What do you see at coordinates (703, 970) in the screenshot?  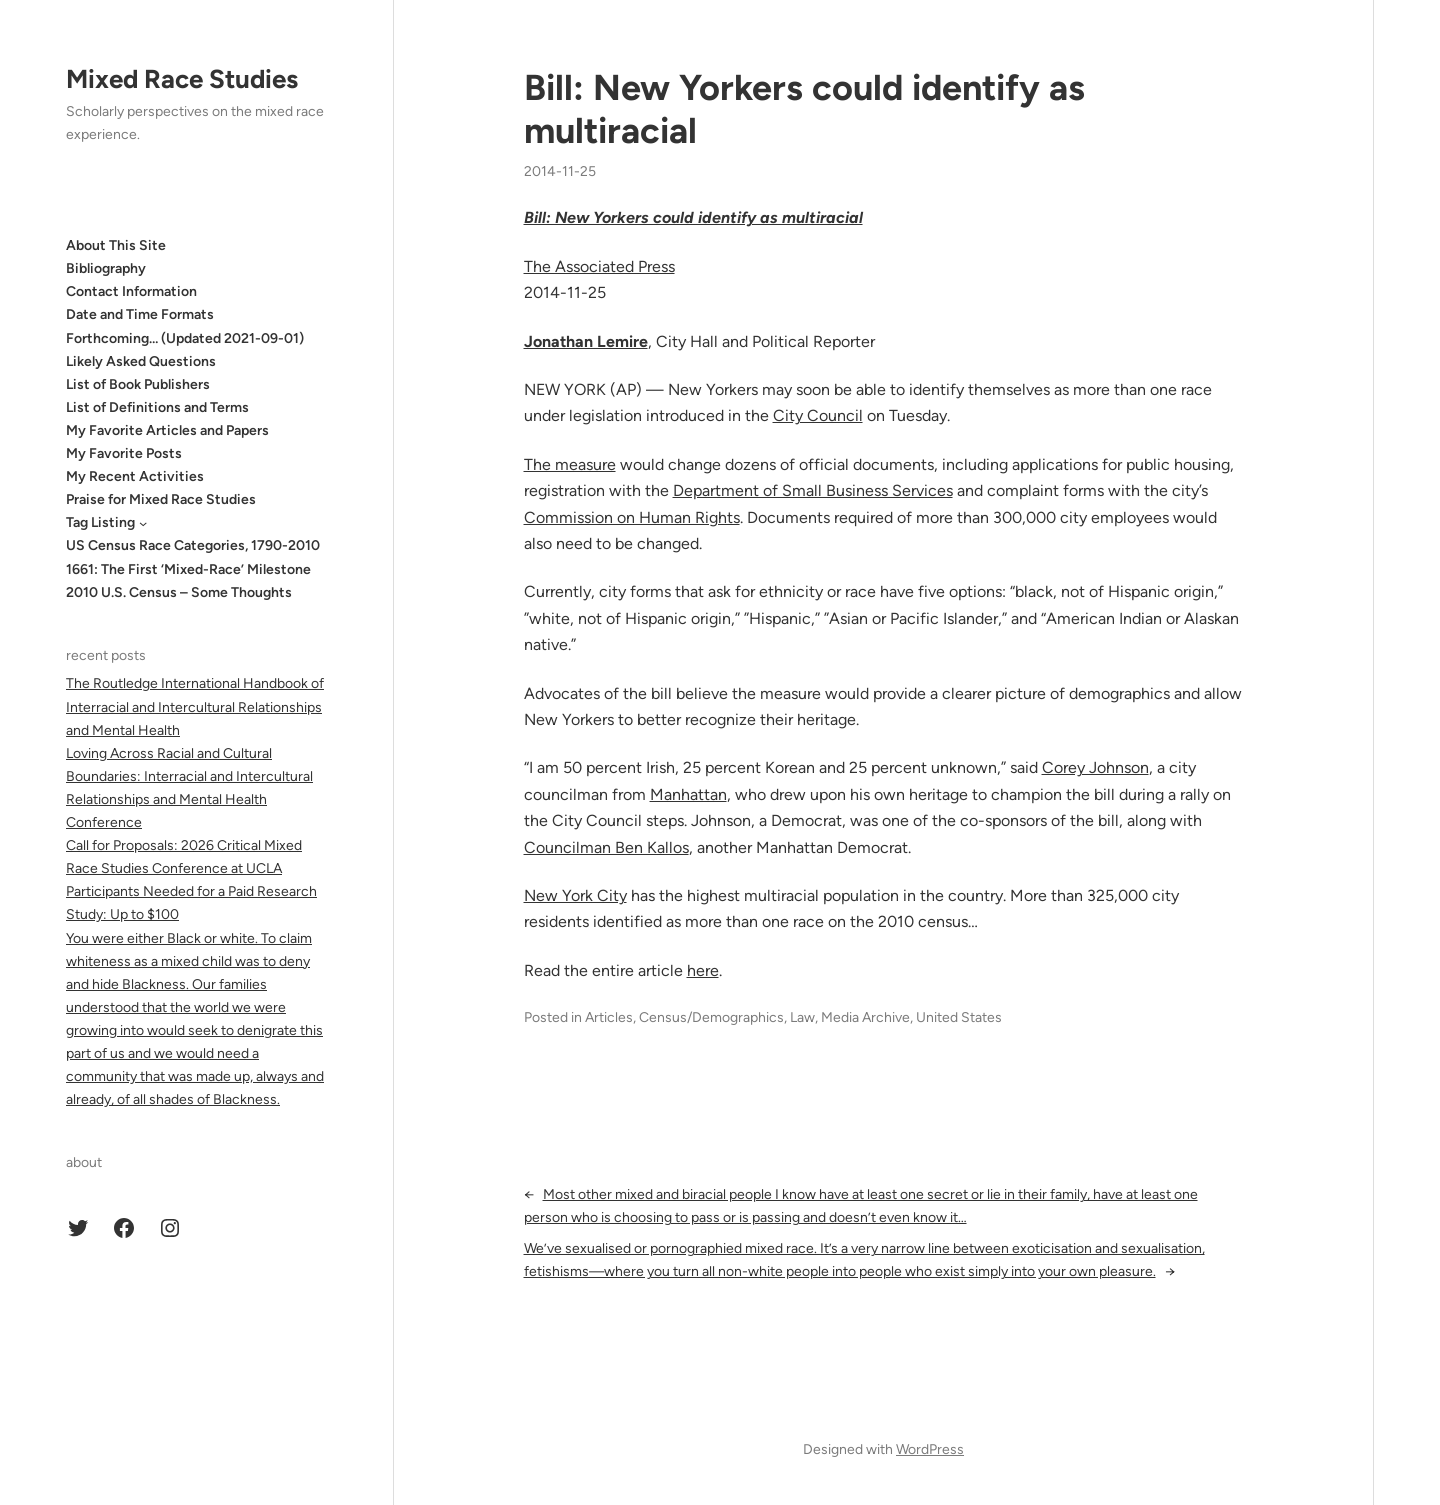 I see `here` at bounding box center [703, 970].